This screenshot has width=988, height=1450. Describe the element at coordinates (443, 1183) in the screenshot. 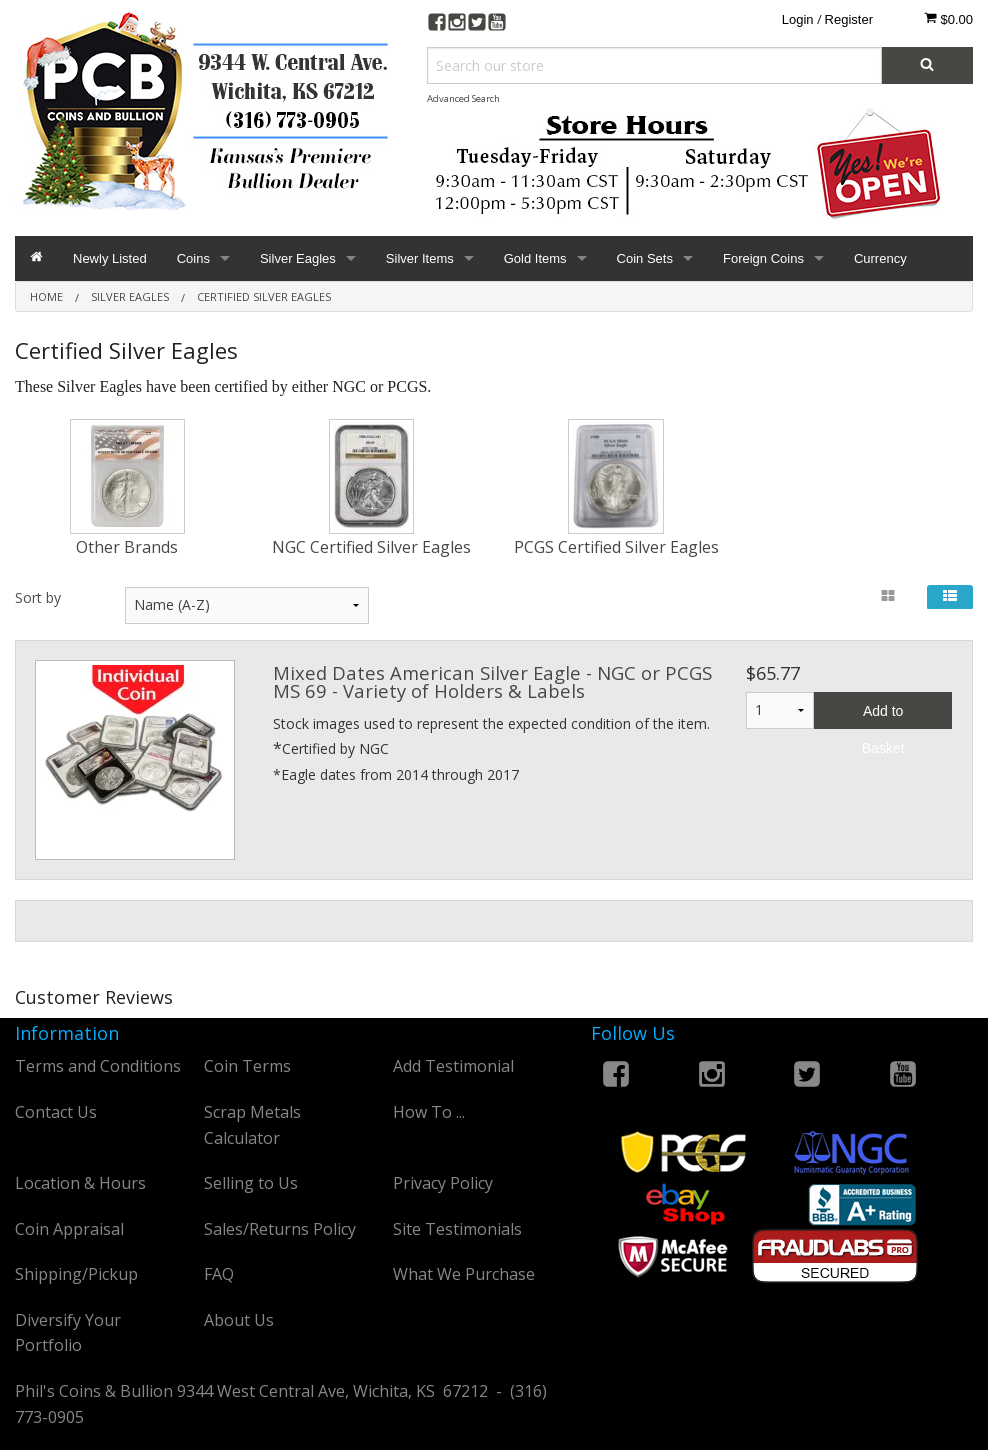

I see `Privacy Policy` at that location.